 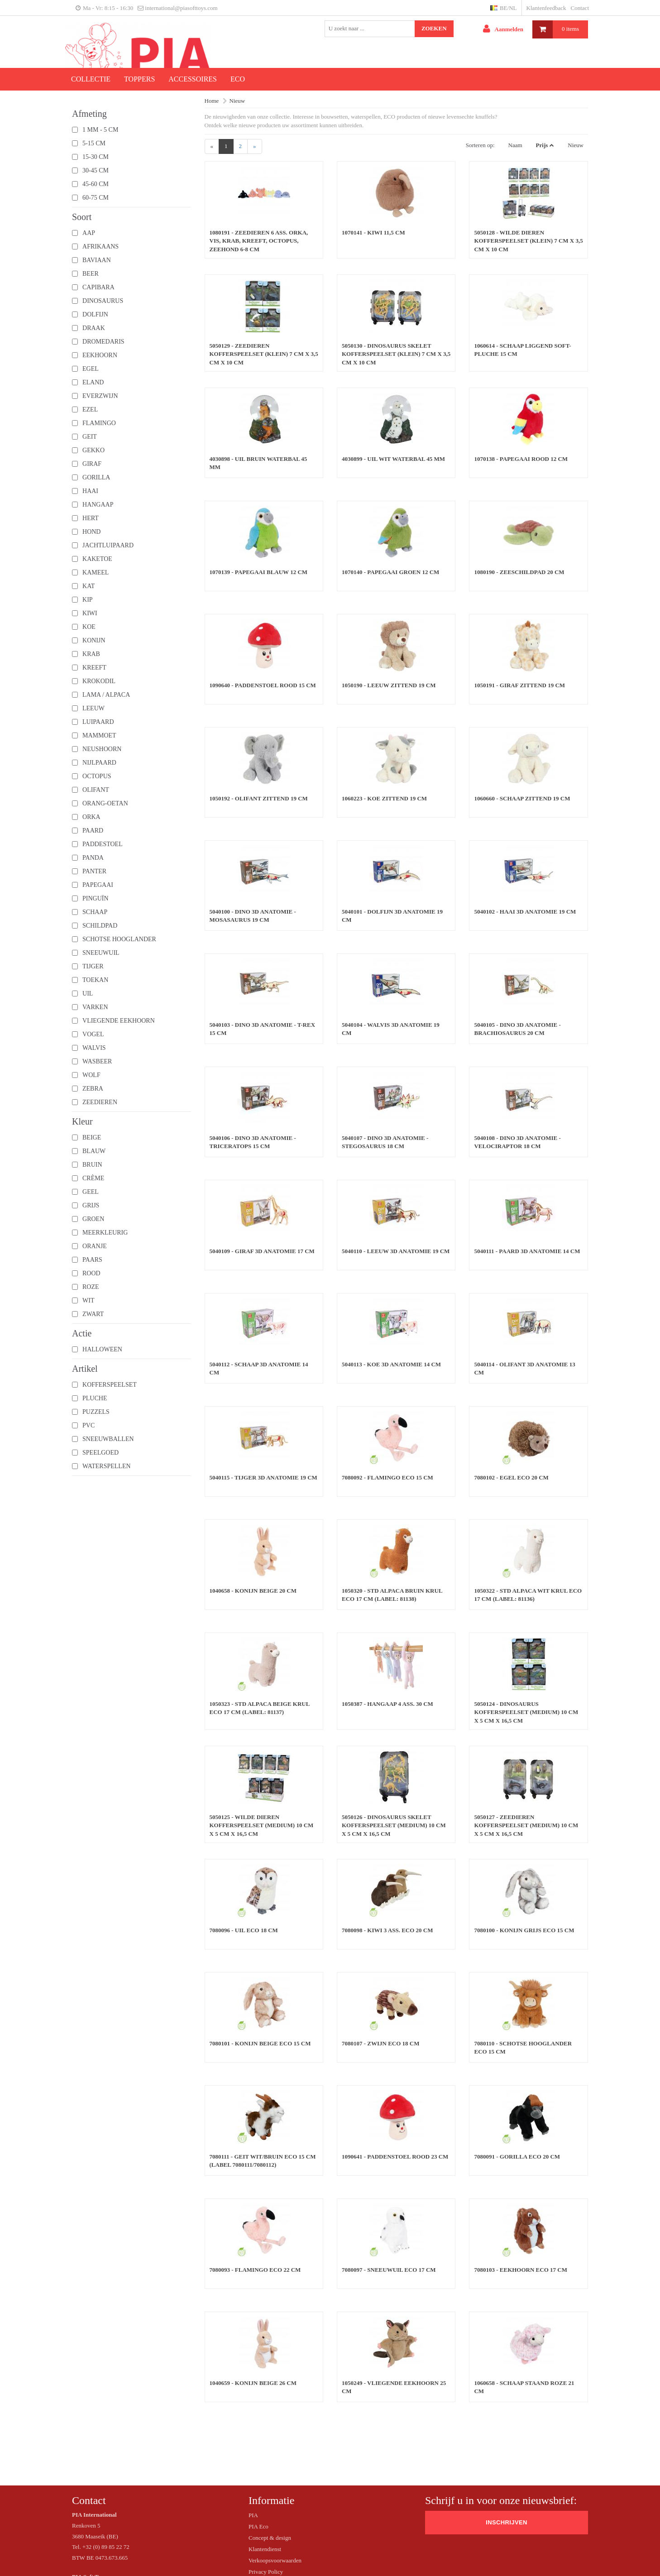 I want to click on 1080190 - Zeeschildpad 20 cm, so click(x=519, y=572).